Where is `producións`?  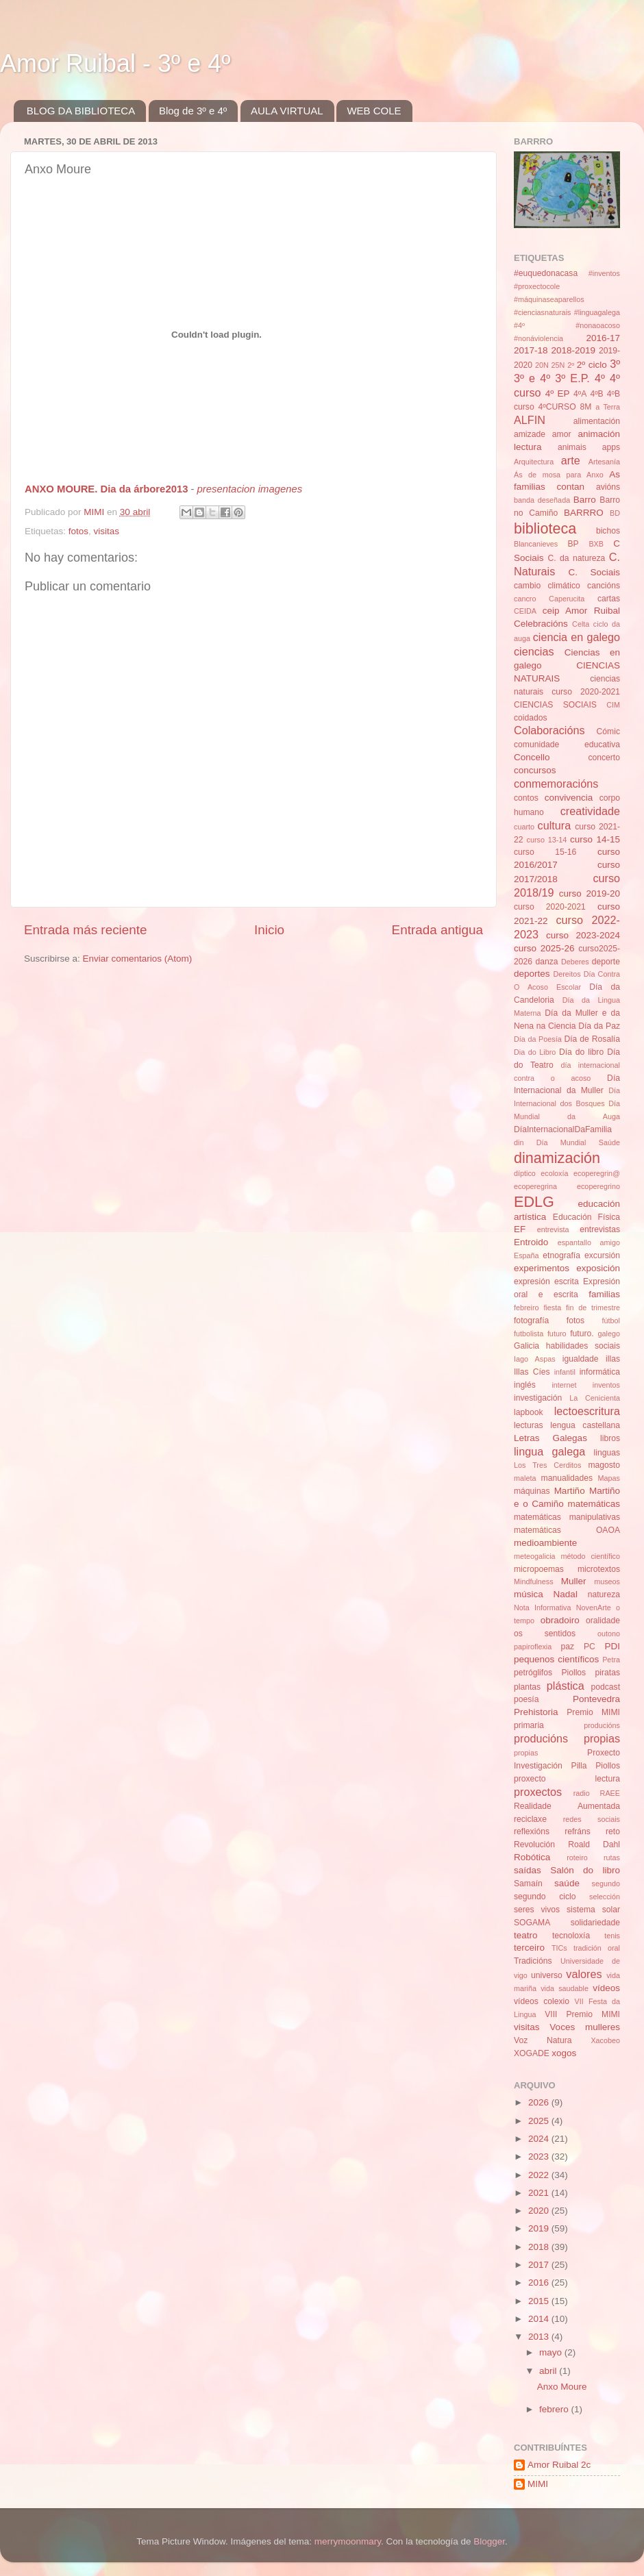
producións is located at coordinates (602, 1725).